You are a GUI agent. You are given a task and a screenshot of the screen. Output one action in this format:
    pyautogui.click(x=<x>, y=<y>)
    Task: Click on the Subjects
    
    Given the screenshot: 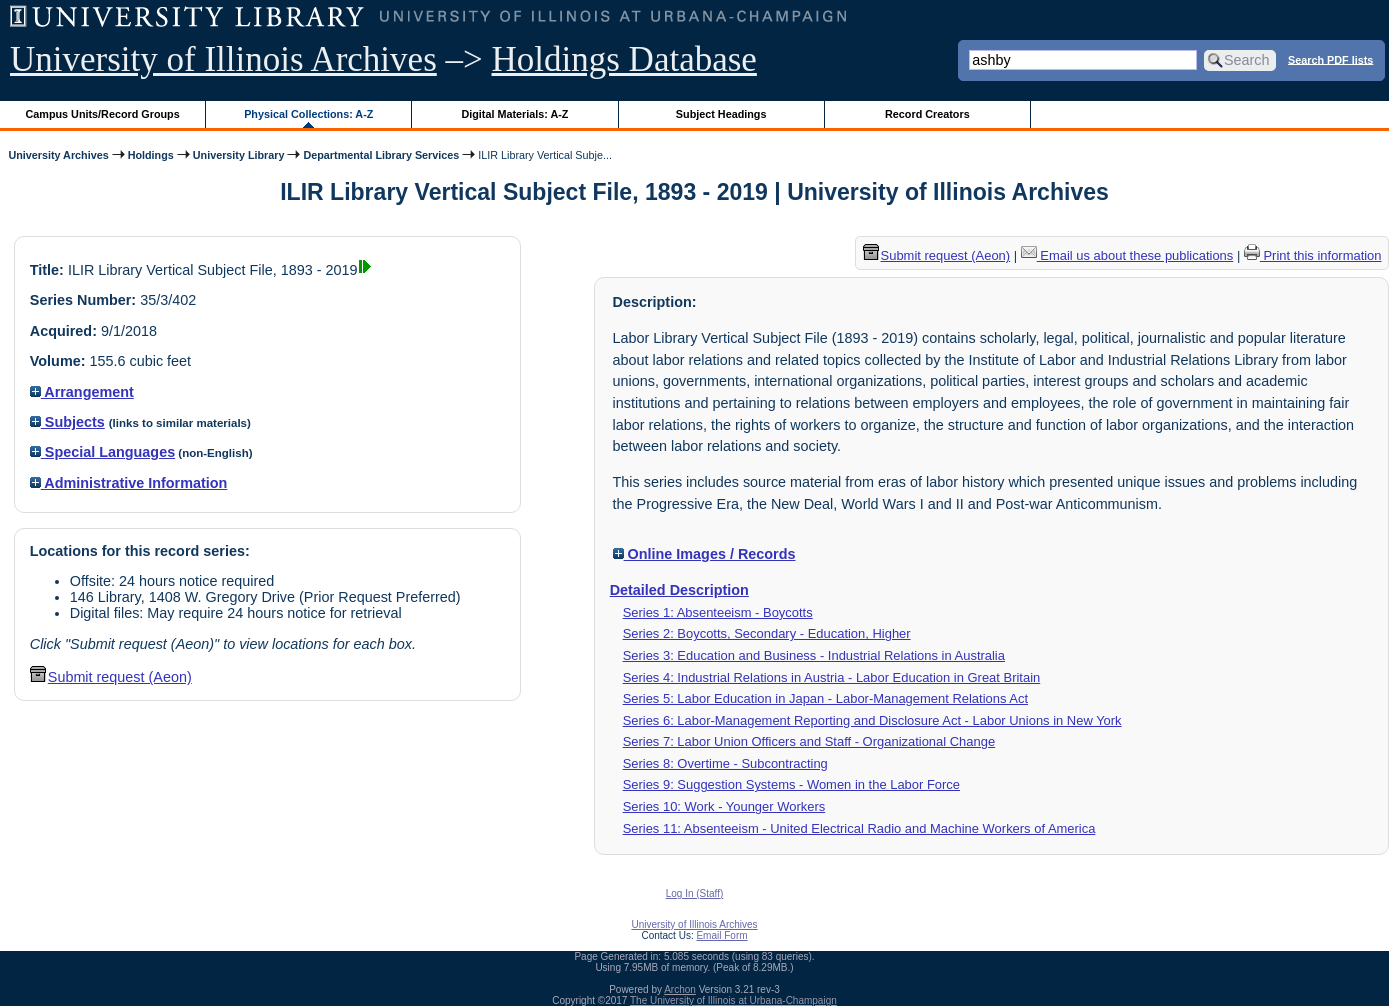 What is the action you would take?
    pyautogui.click(x=67, y=422)
    